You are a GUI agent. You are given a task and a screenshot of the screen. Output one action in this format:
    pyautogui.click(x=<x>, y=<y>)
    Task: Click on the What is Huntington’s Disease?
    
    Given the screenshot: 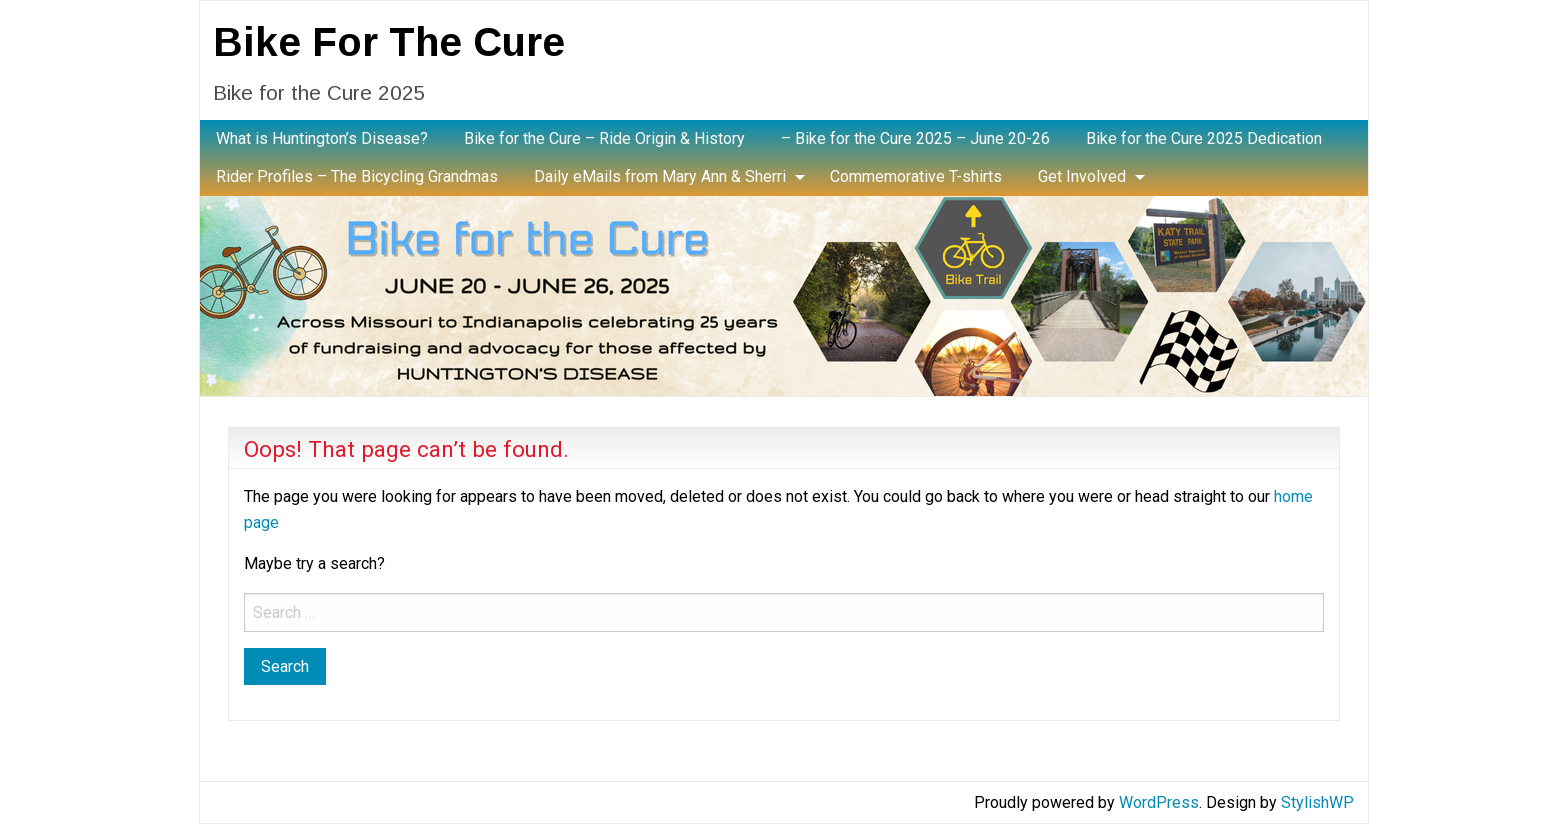 What is the action you would take?
    pyautogui.click(x=322, y=138)
    